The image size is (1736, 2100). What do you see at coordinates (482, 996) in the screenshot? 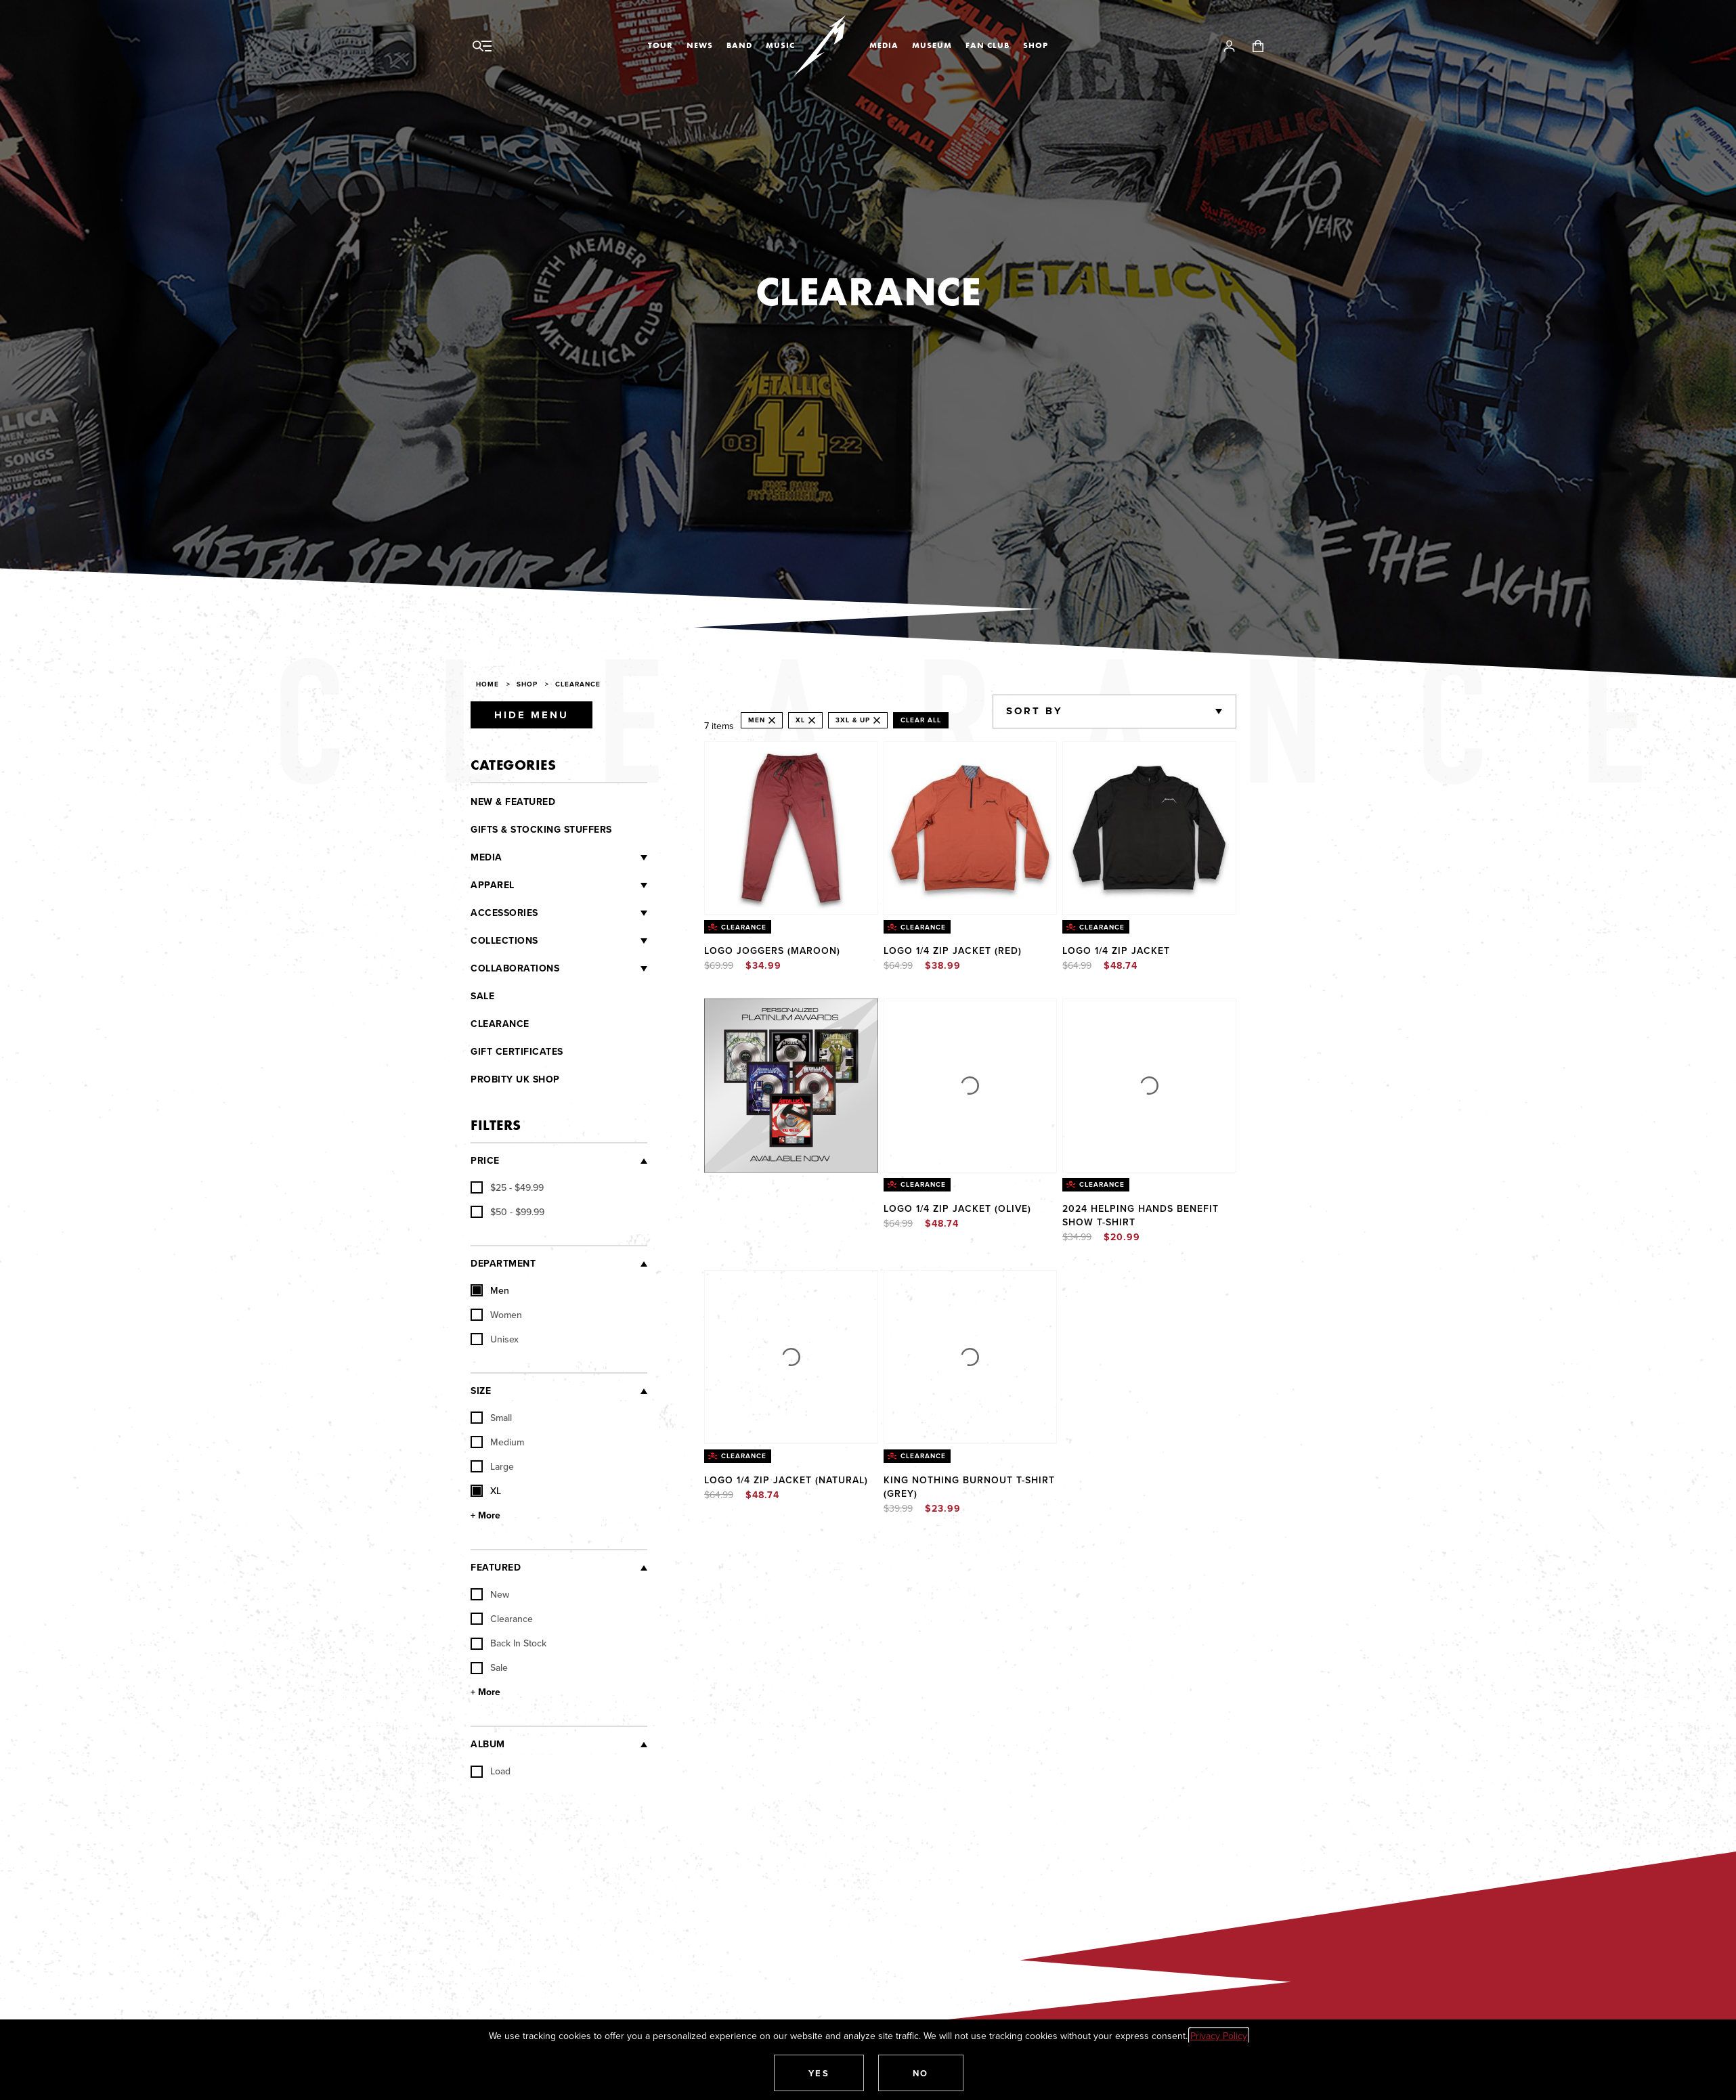
I see `Sale` at bounding box center [482, 996].